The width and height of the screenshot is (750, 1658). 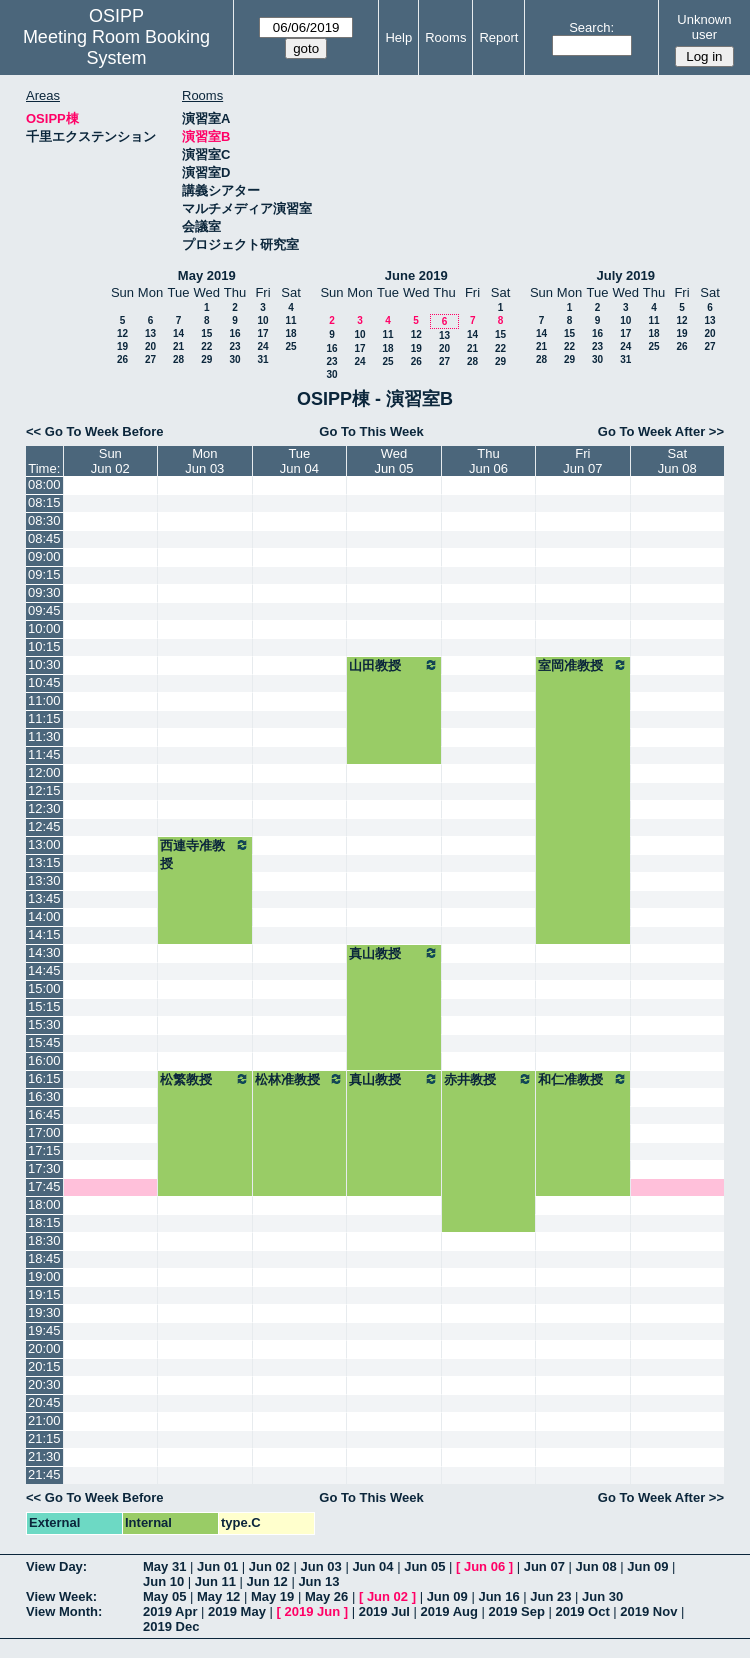 I want to click on Help, so click(x=398, y=37).